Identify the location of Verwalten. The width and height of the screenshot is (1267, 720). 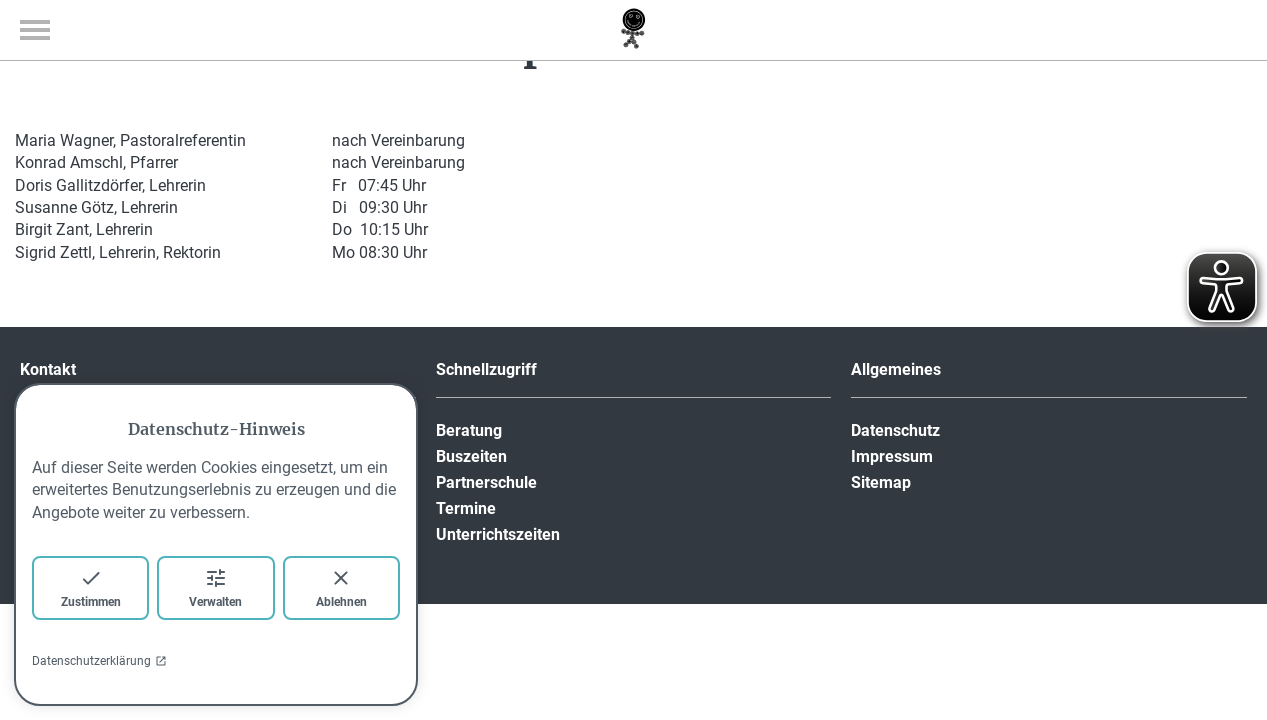
(215, 587).